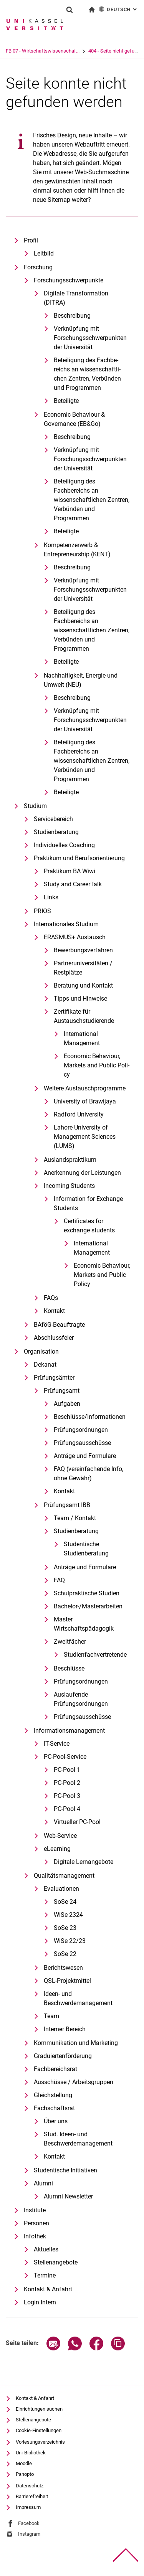 Image resolution: width=144 pixels, height=2576 pixels. Describe the element at coordinates (42, 51) in the screenshot. I see `FB 07 - Wirtschaftswissenschaf...` at that location.